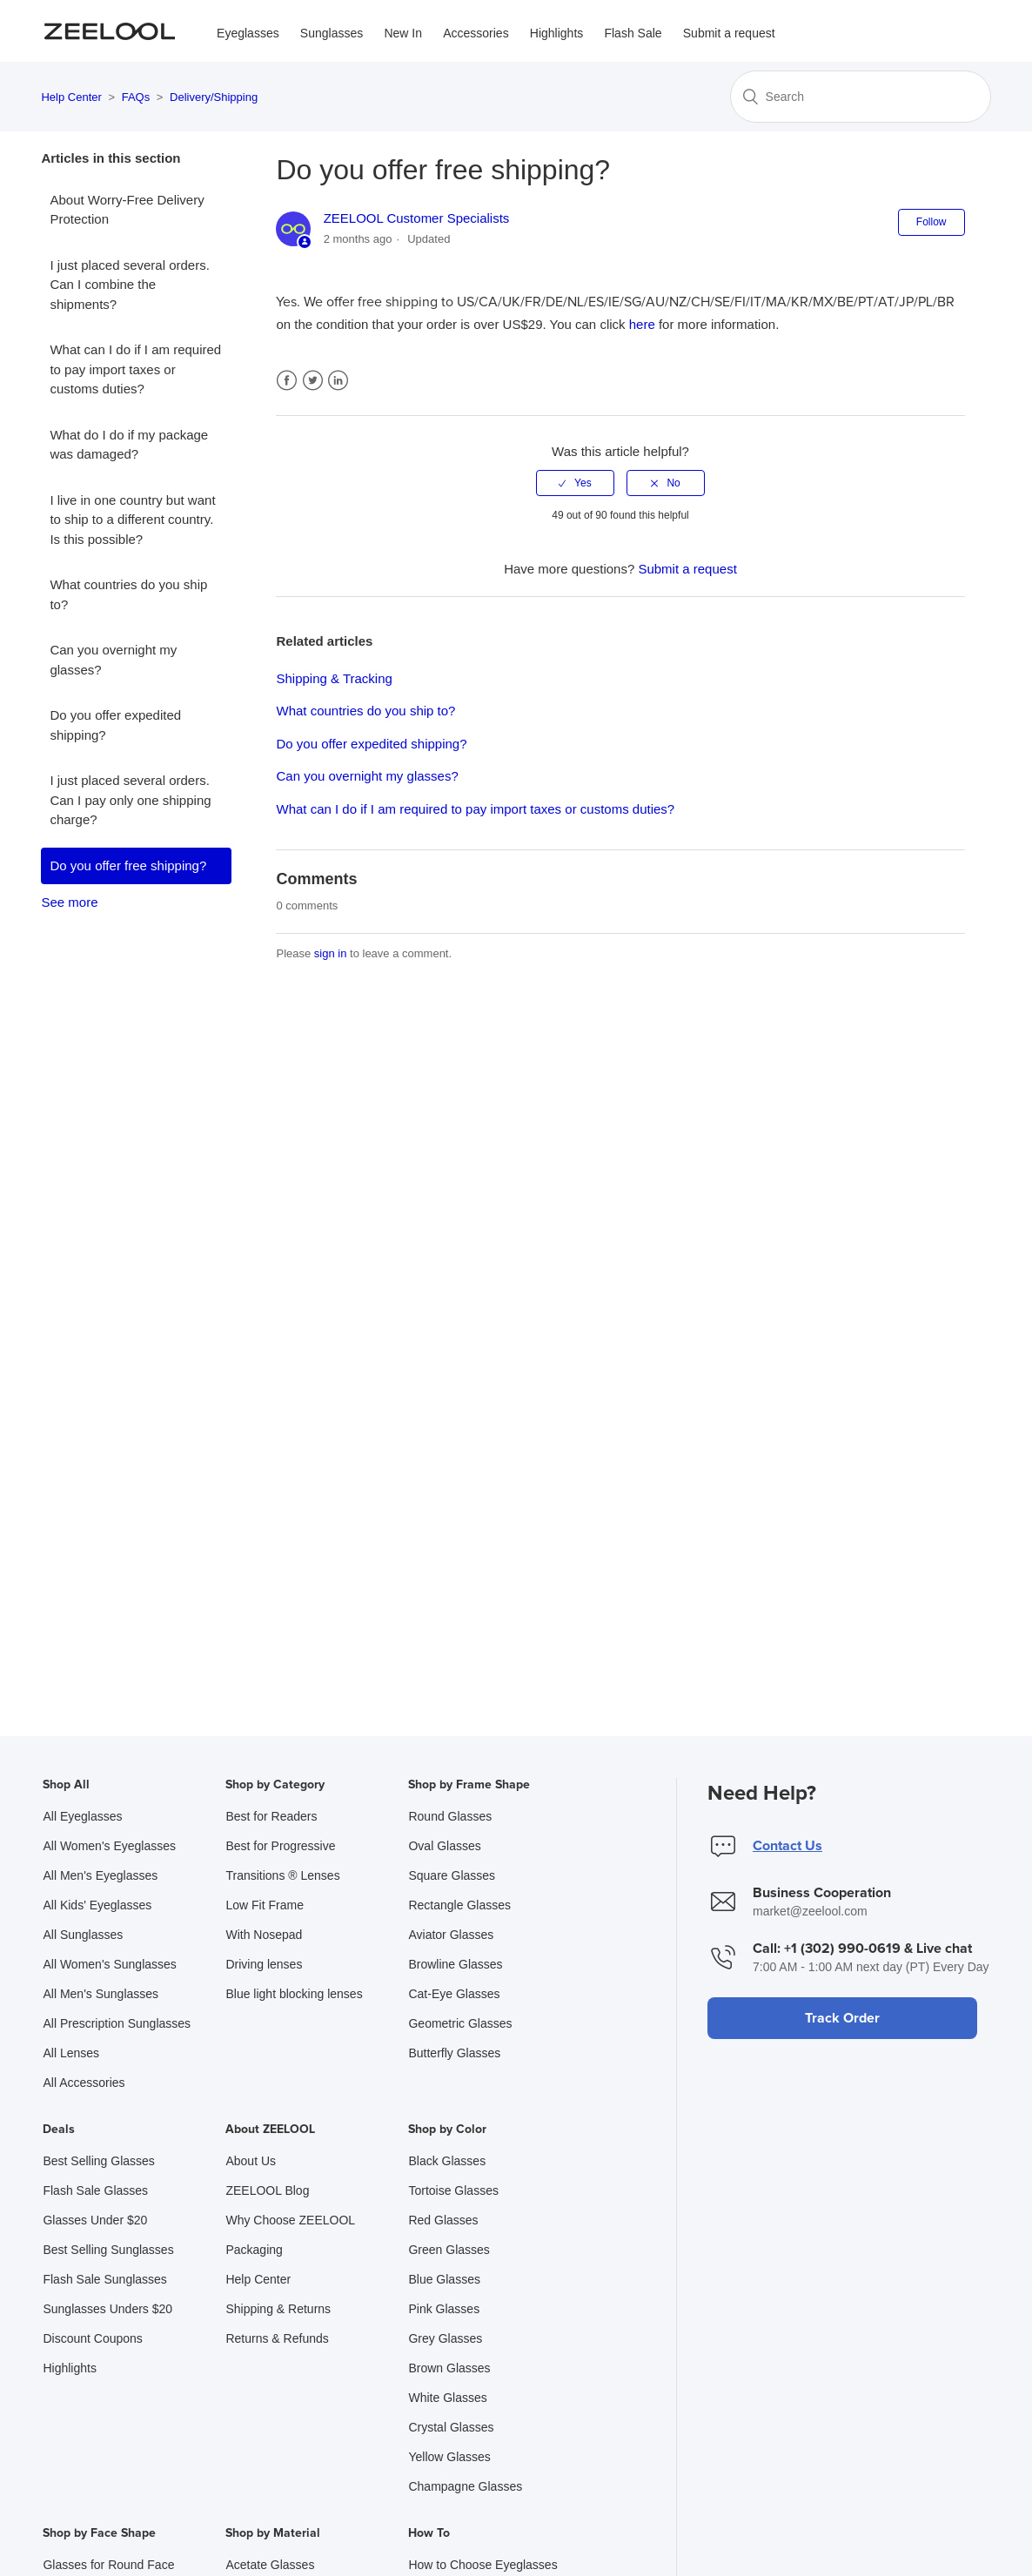  Describe the element at coordinates (313, 381) in the screenshot. I see `Twitter` at that location.